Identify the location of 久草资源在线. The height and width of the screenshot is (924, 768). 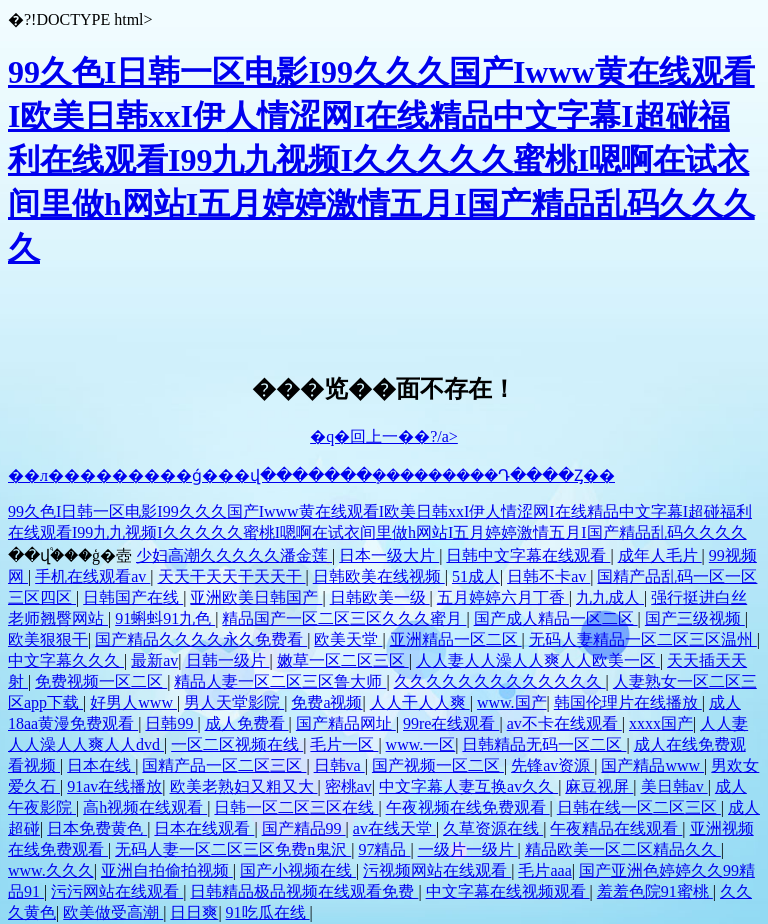
(493, 828).